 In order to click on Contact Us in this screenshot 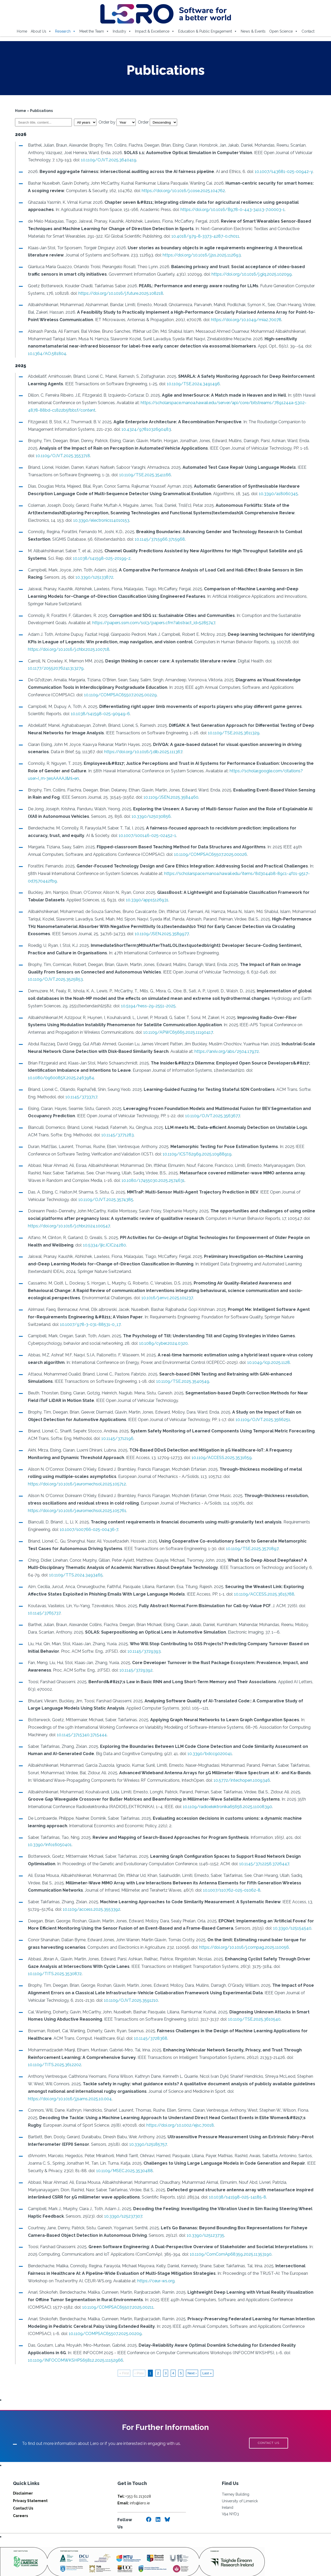, I will do `click(23, 2486)`.